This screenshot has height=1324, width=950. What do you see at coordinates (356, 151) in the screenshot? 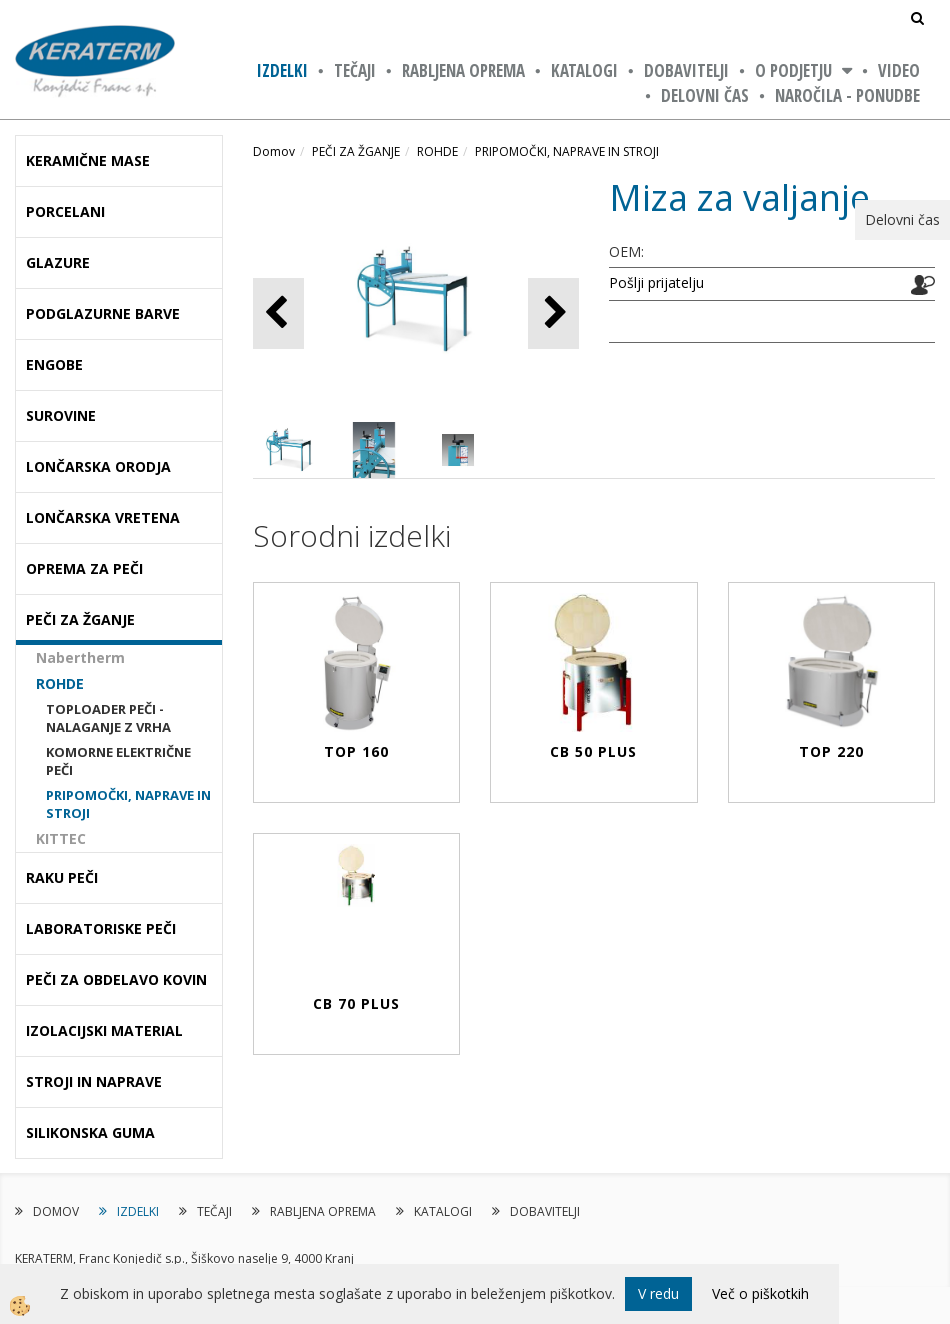
I see `PEČI ZA ŽGANJE` at bounding box center [356, 151].